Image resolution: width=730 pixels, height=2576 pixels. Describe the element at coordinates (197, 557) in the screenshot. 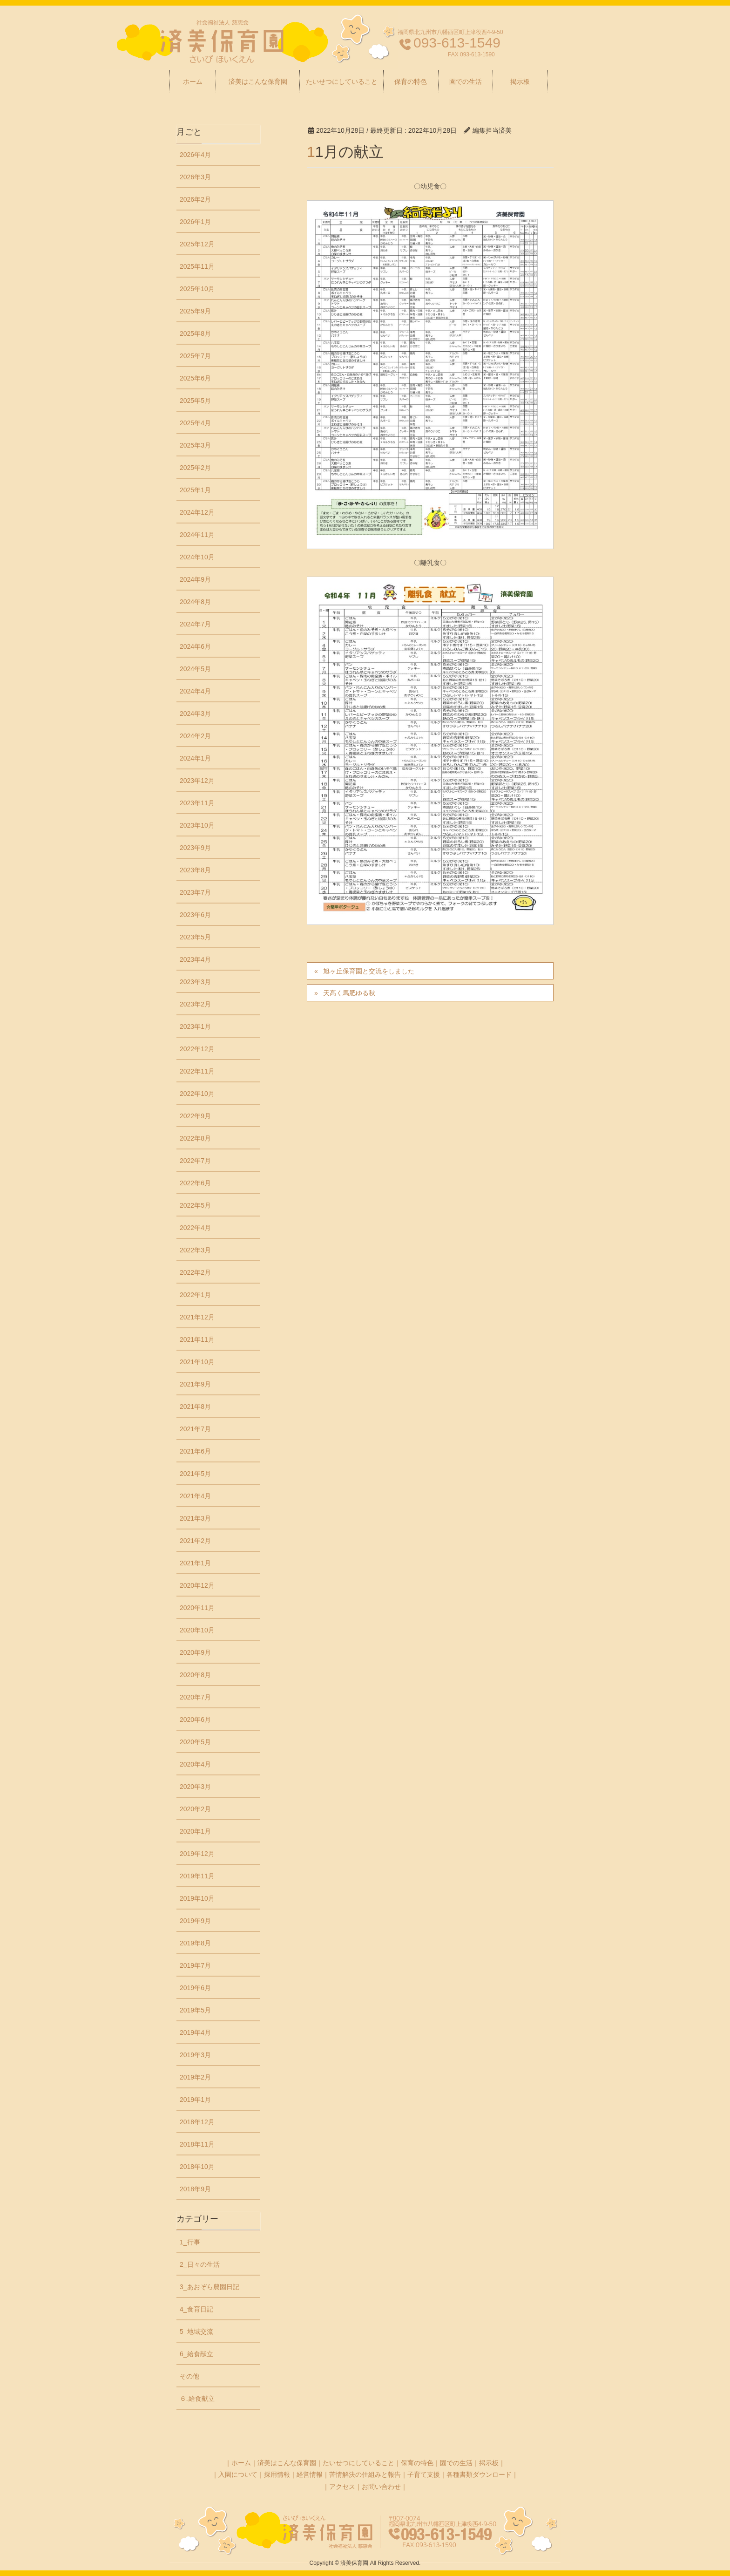

I see `2024年10月` at that location.